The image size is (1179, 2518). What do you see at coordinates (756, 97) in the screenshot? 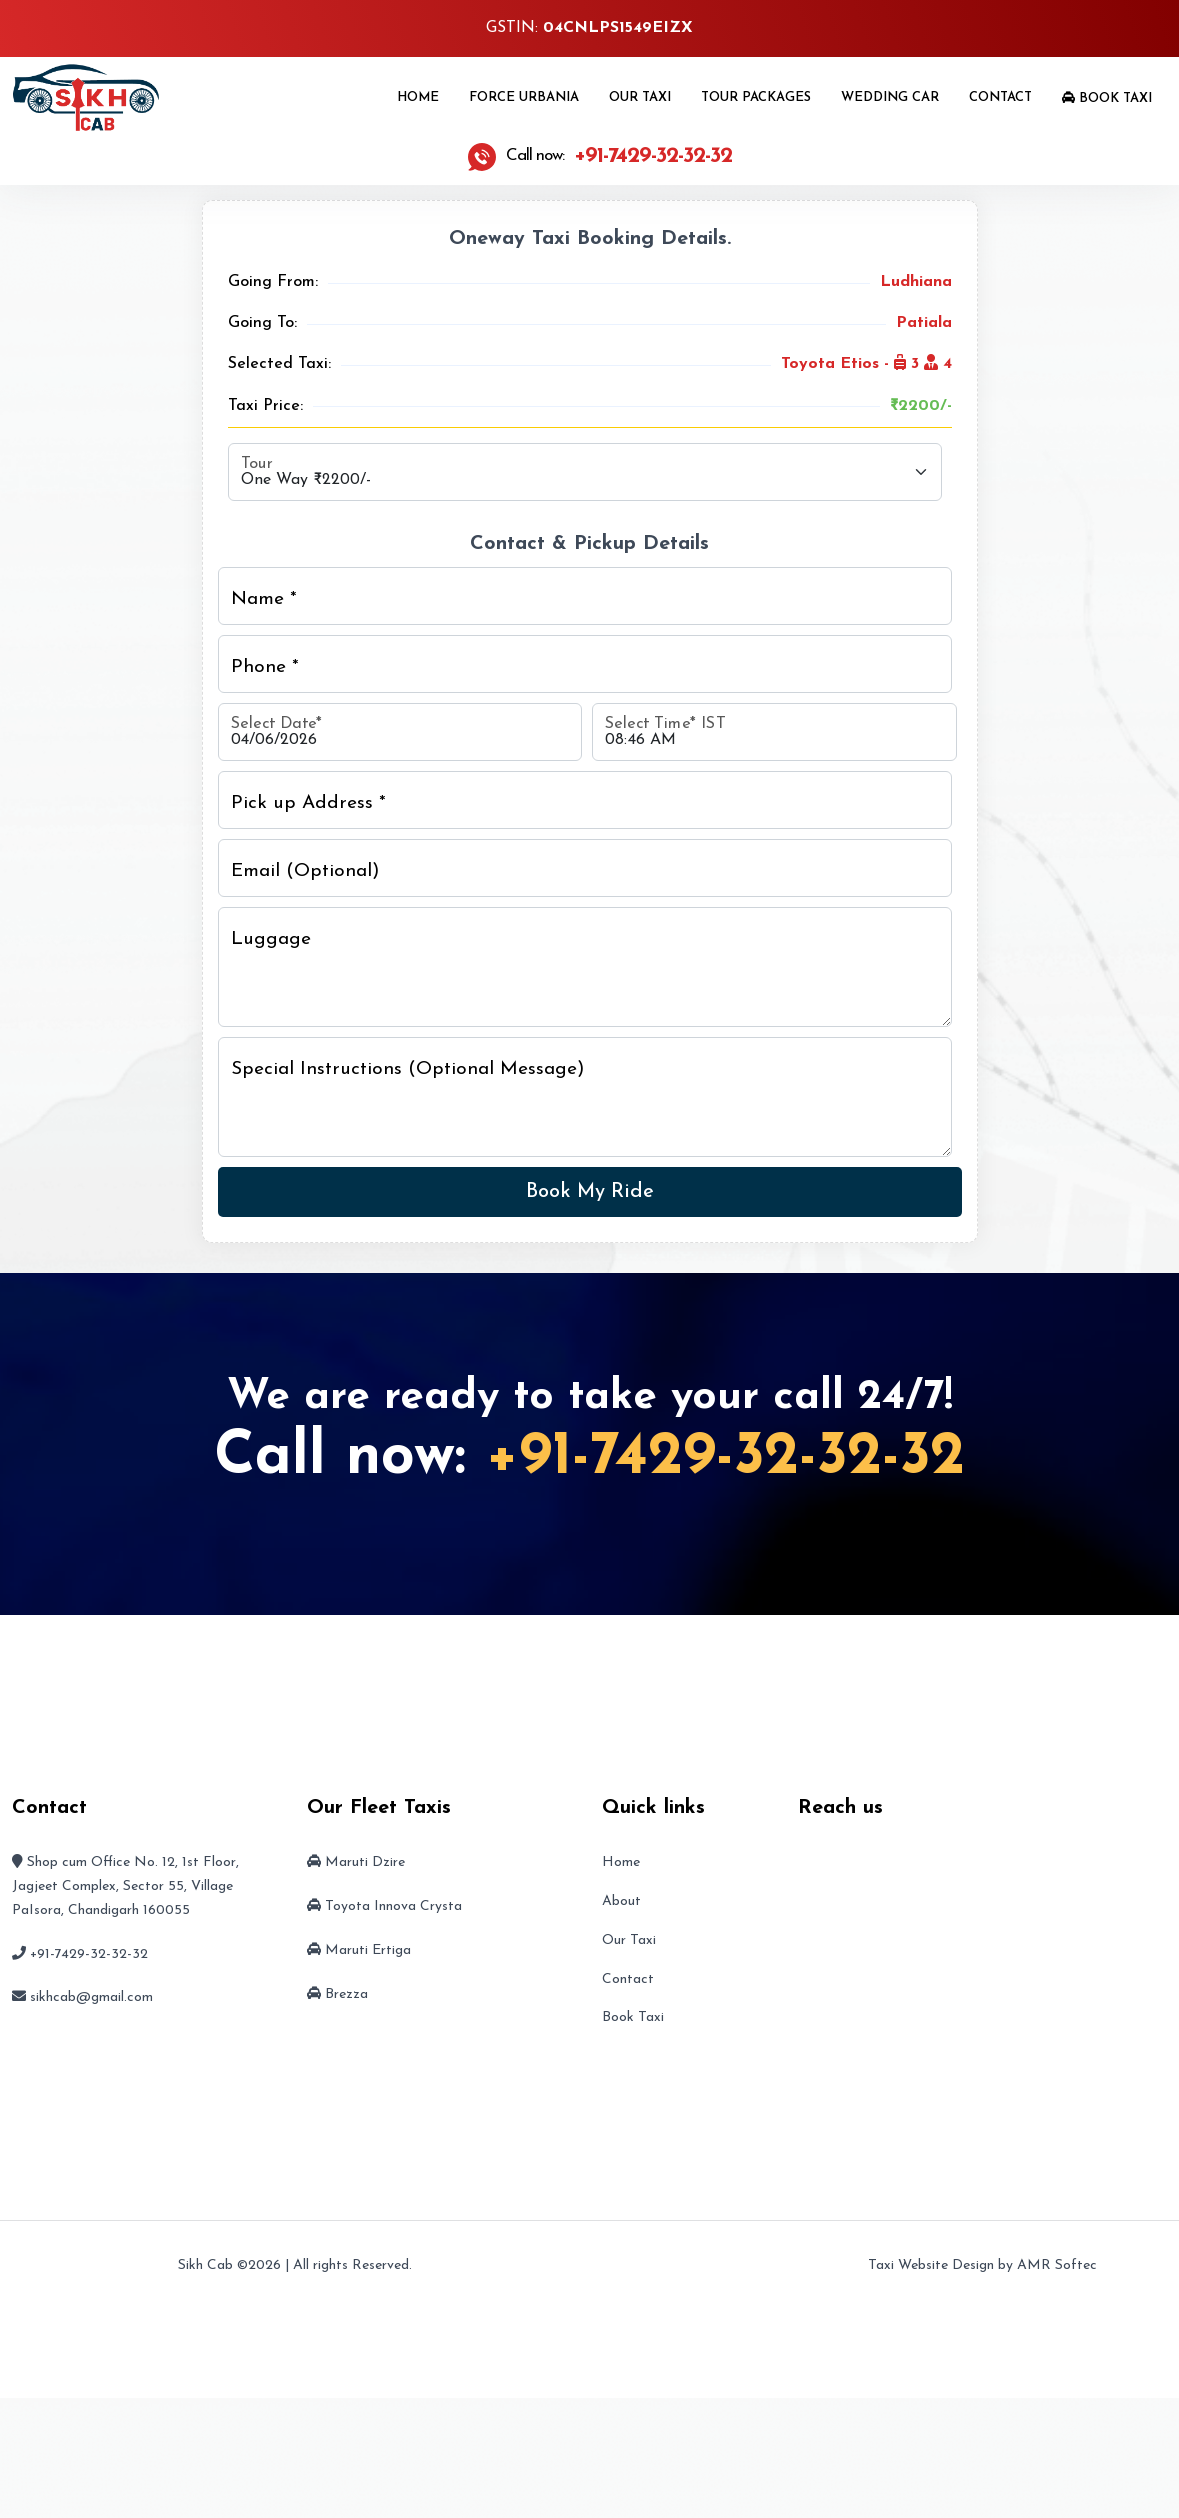
I see `Tour Packages` at bounding box center [756, 97].